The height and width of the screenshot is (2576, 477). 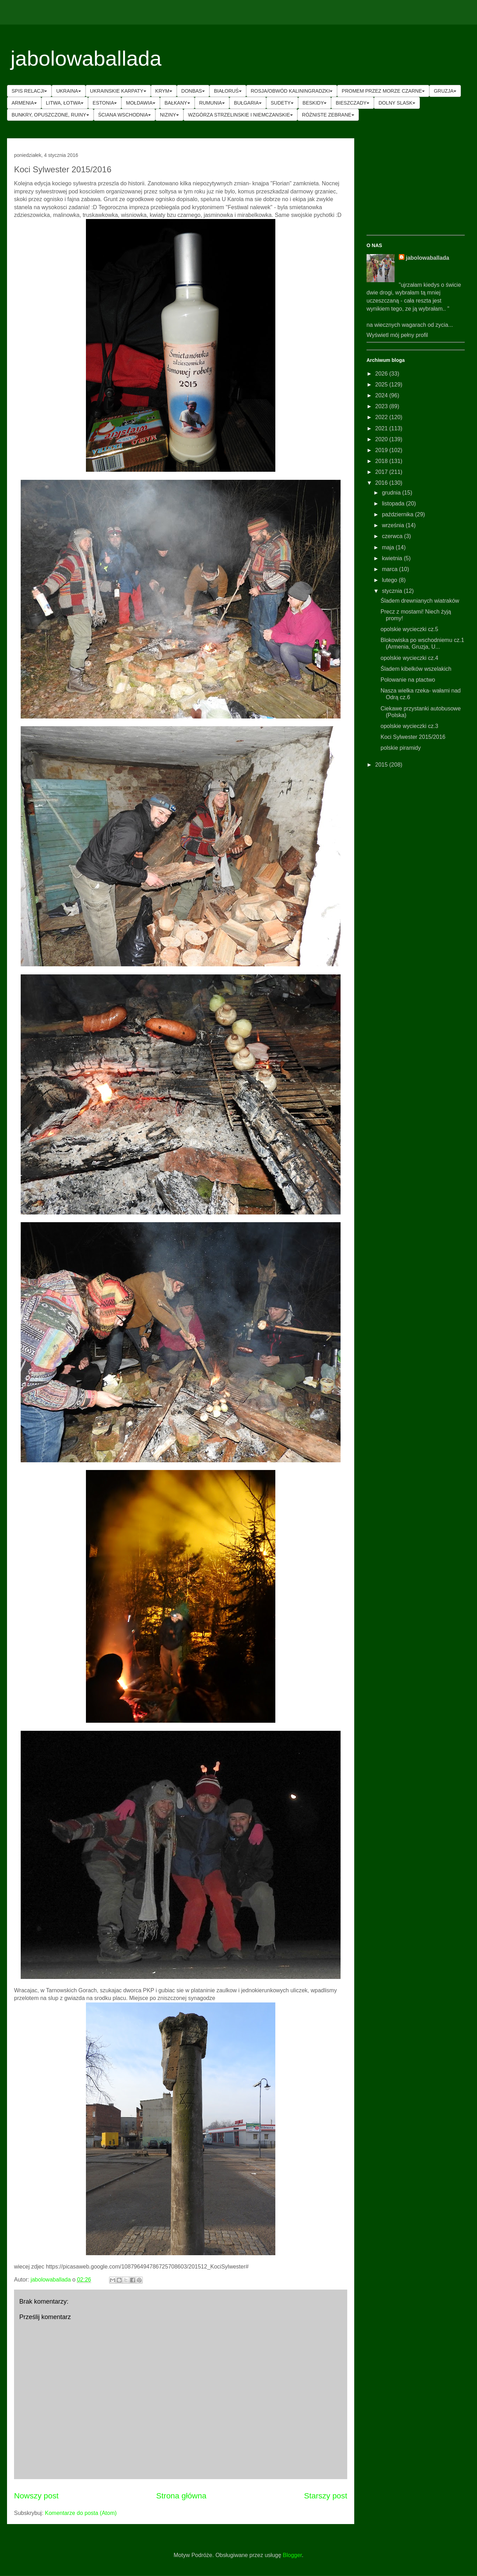 I want to click on 2024, so click(x=382, y=395).